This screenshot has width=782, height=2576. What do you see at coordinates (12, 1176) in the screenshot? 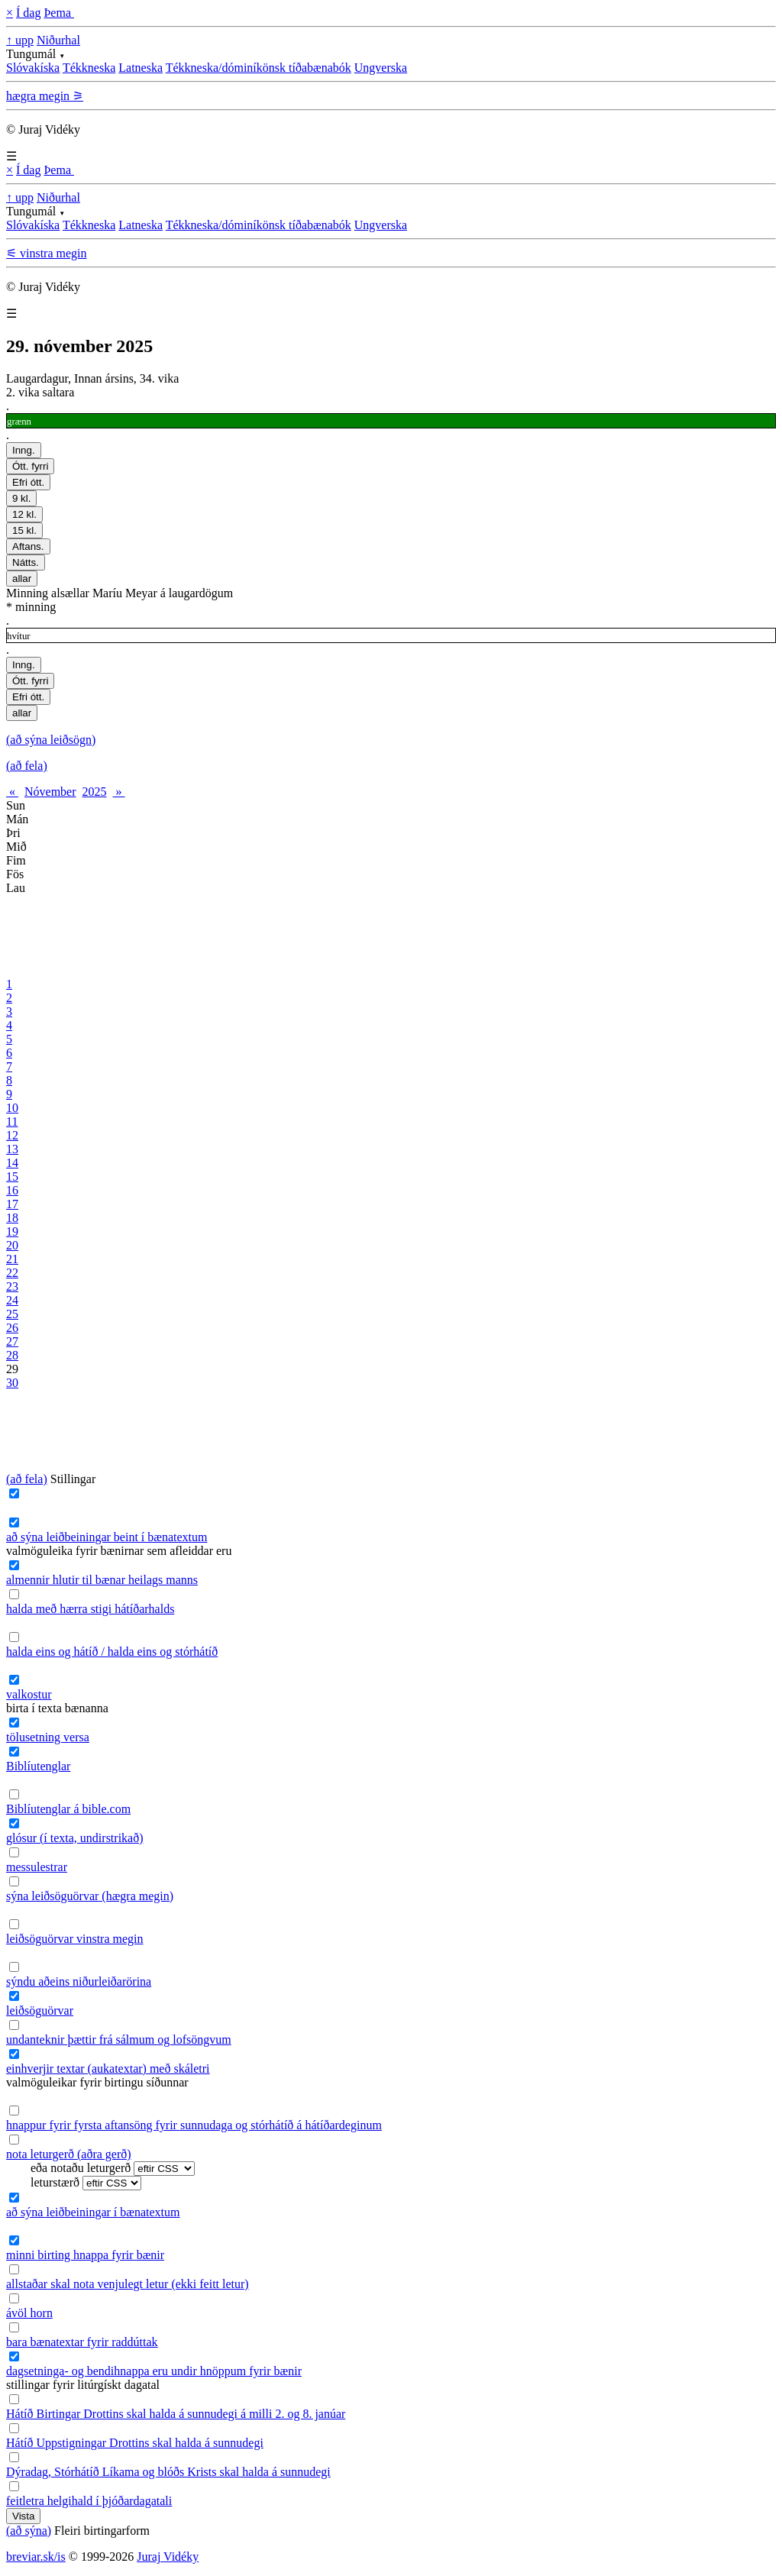
I see `15` at bounding box center [12, 1176].